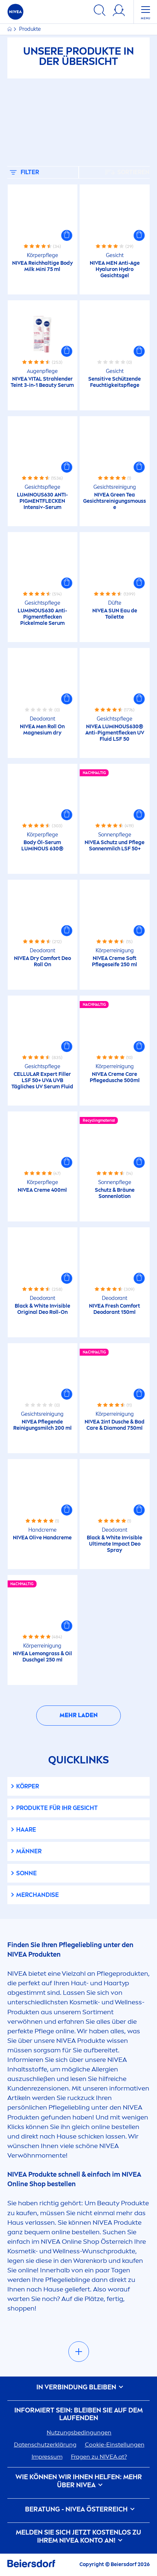 This screenshot has height=2576, width=157. I want to click on Männer, so click(29, 1851).